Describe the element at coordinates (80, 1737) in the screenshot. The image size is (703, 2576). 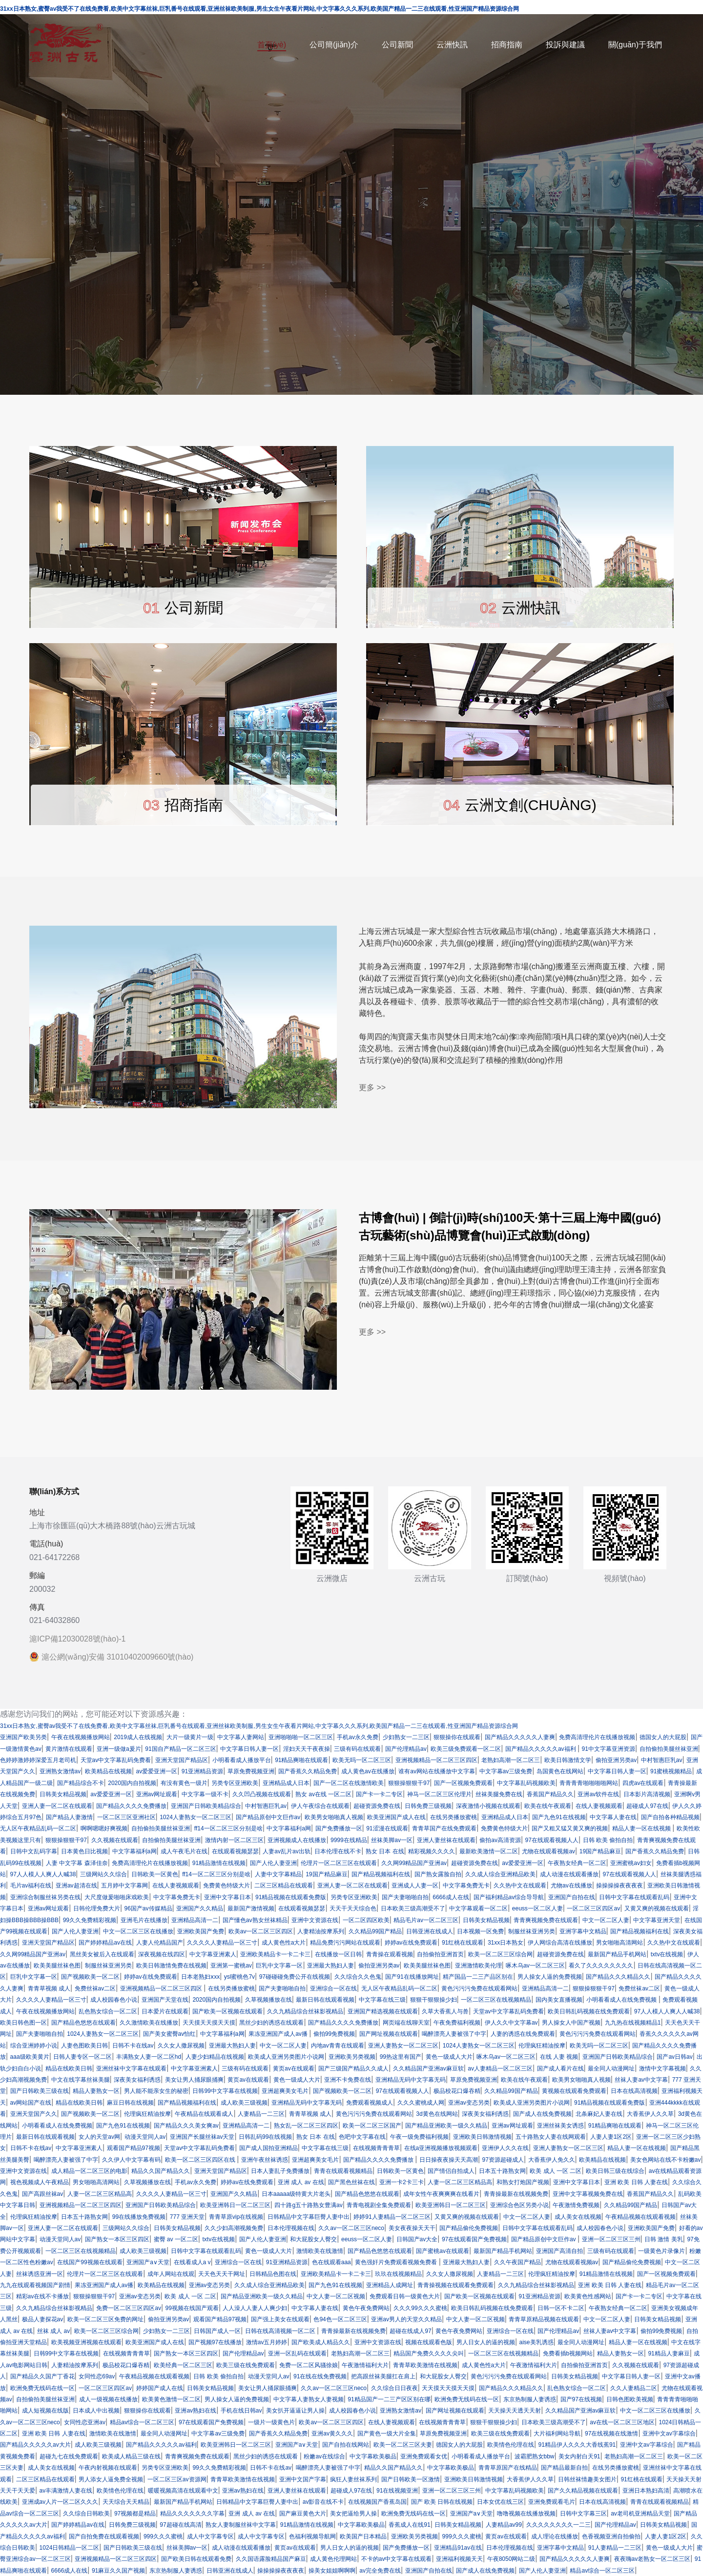
I see `午夜在线视频播放网站` at that location.